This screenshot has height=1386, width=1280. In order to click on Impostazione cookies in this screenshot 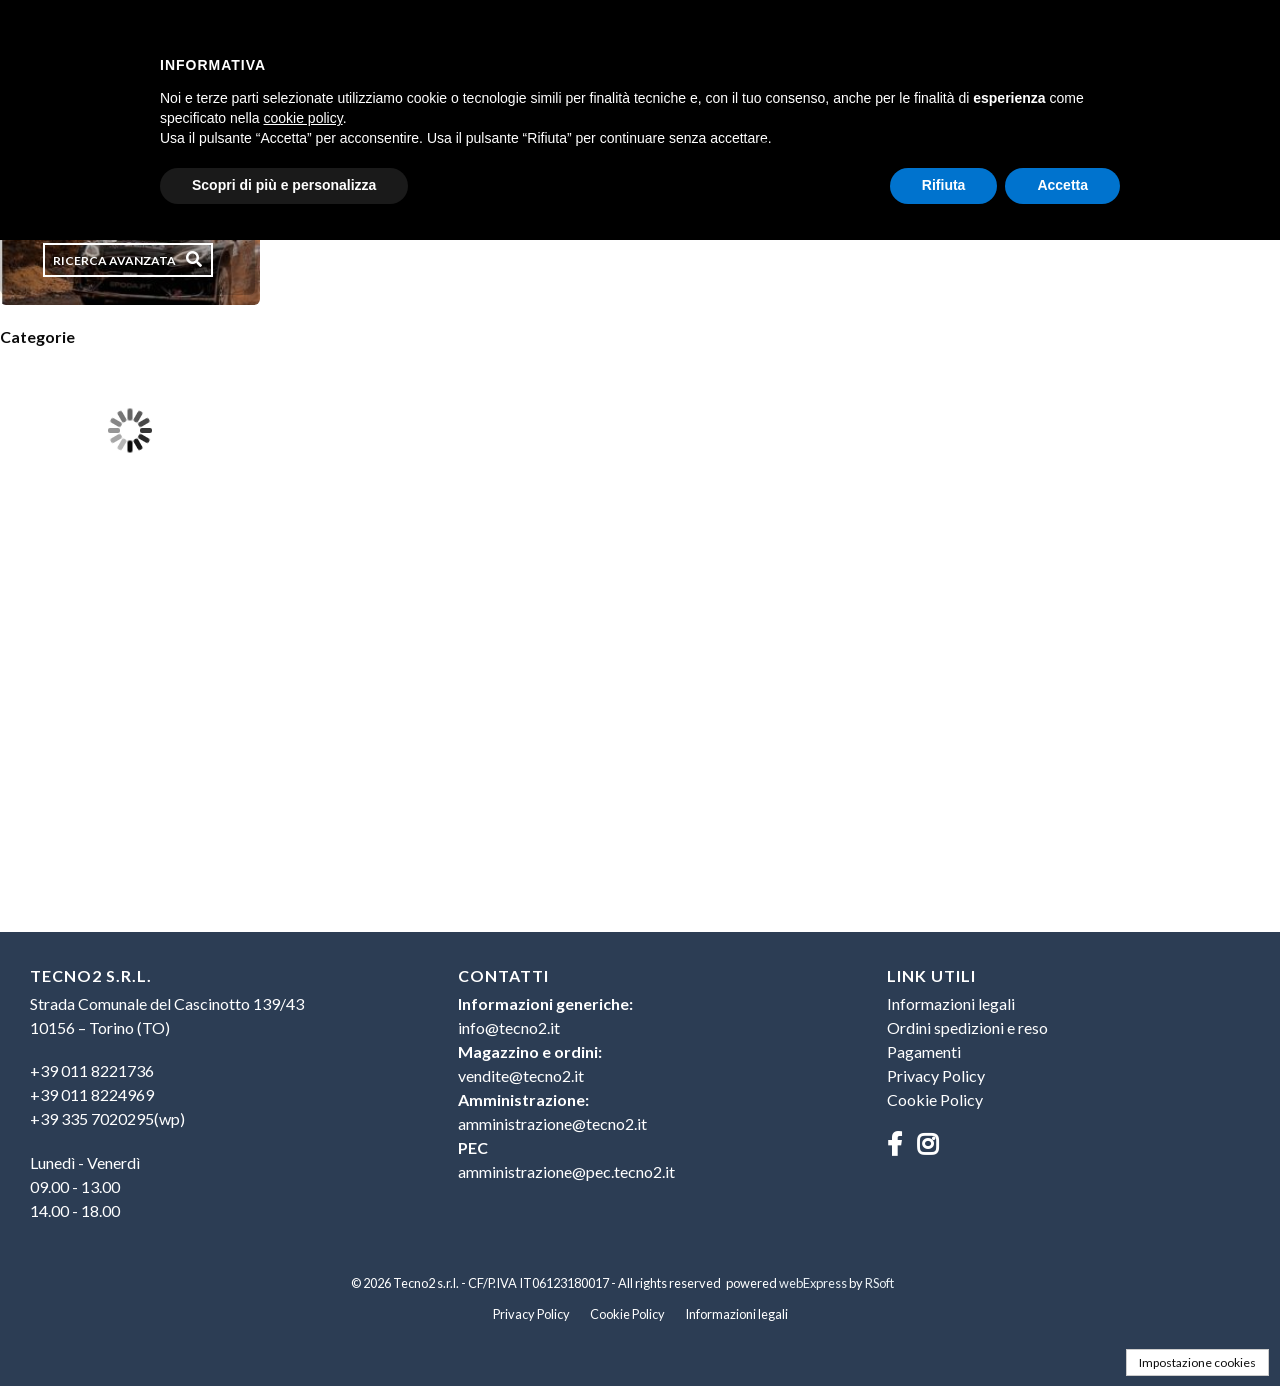, I will do `click(1197, 1362)`.